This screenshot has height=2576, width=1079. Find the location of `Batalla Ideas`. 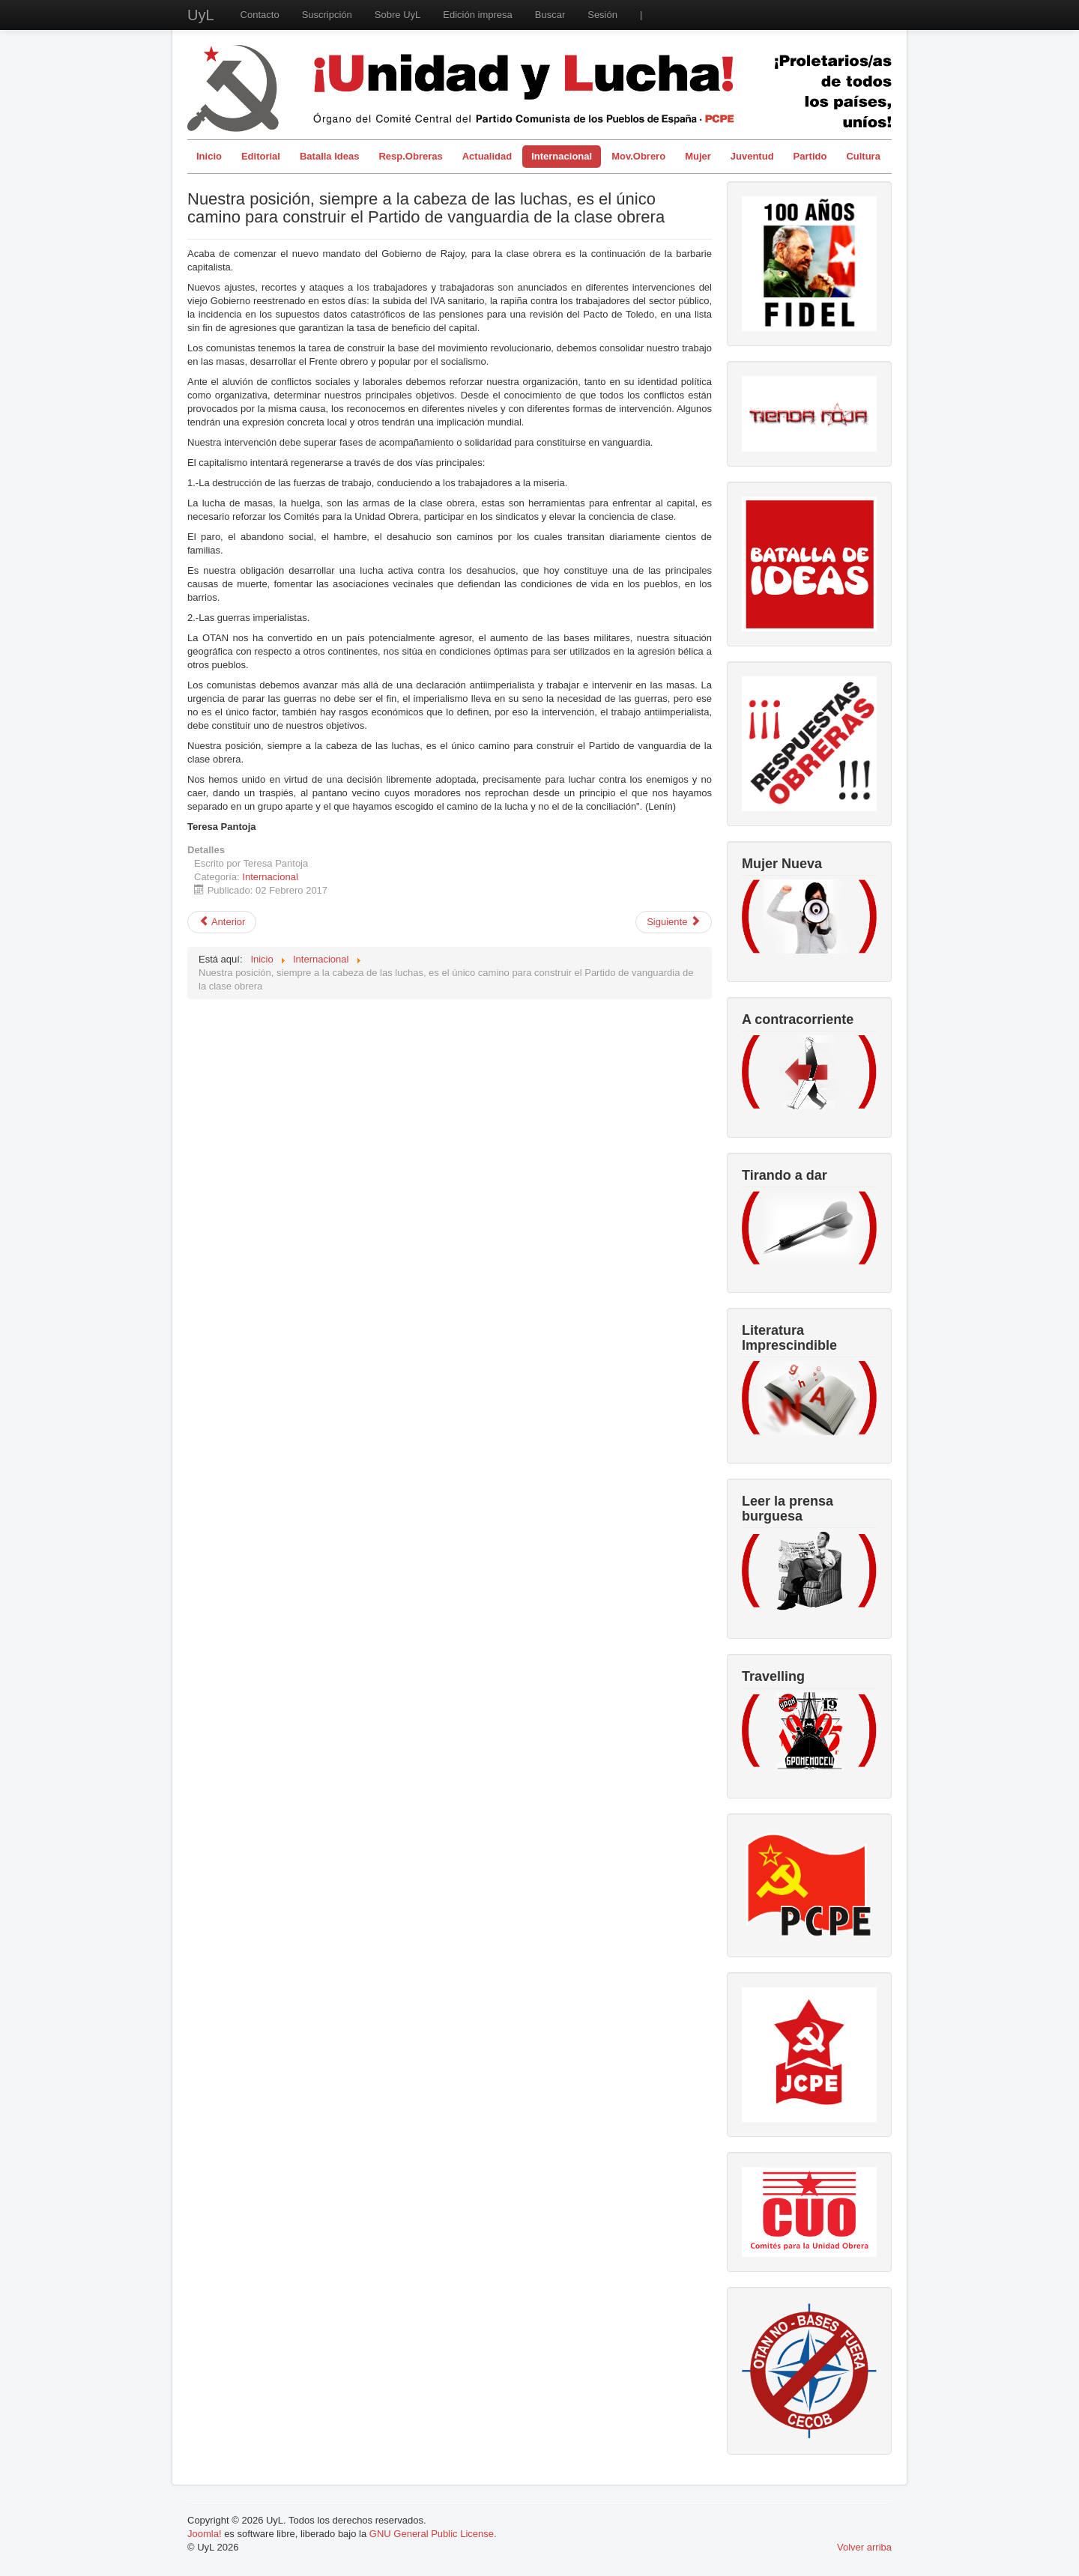

Batalla Ideas is located at coordinates (330, 156).